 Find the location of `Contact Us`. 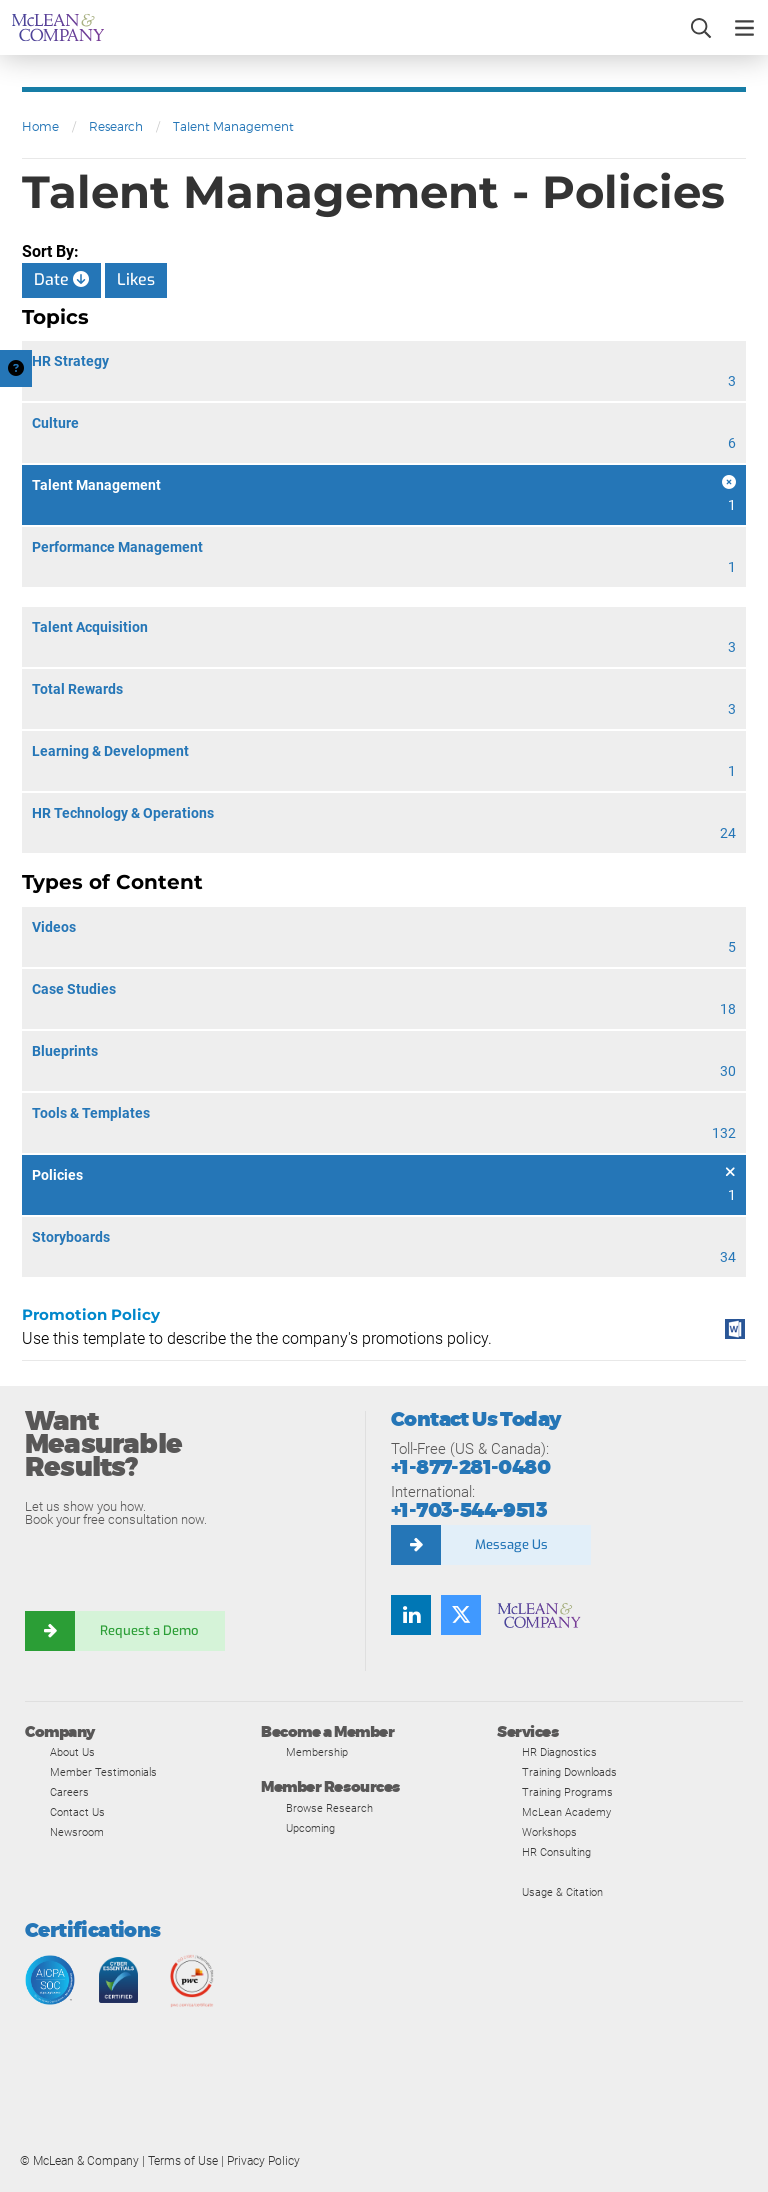

Contact Us is located at coordinates (77, 1812).